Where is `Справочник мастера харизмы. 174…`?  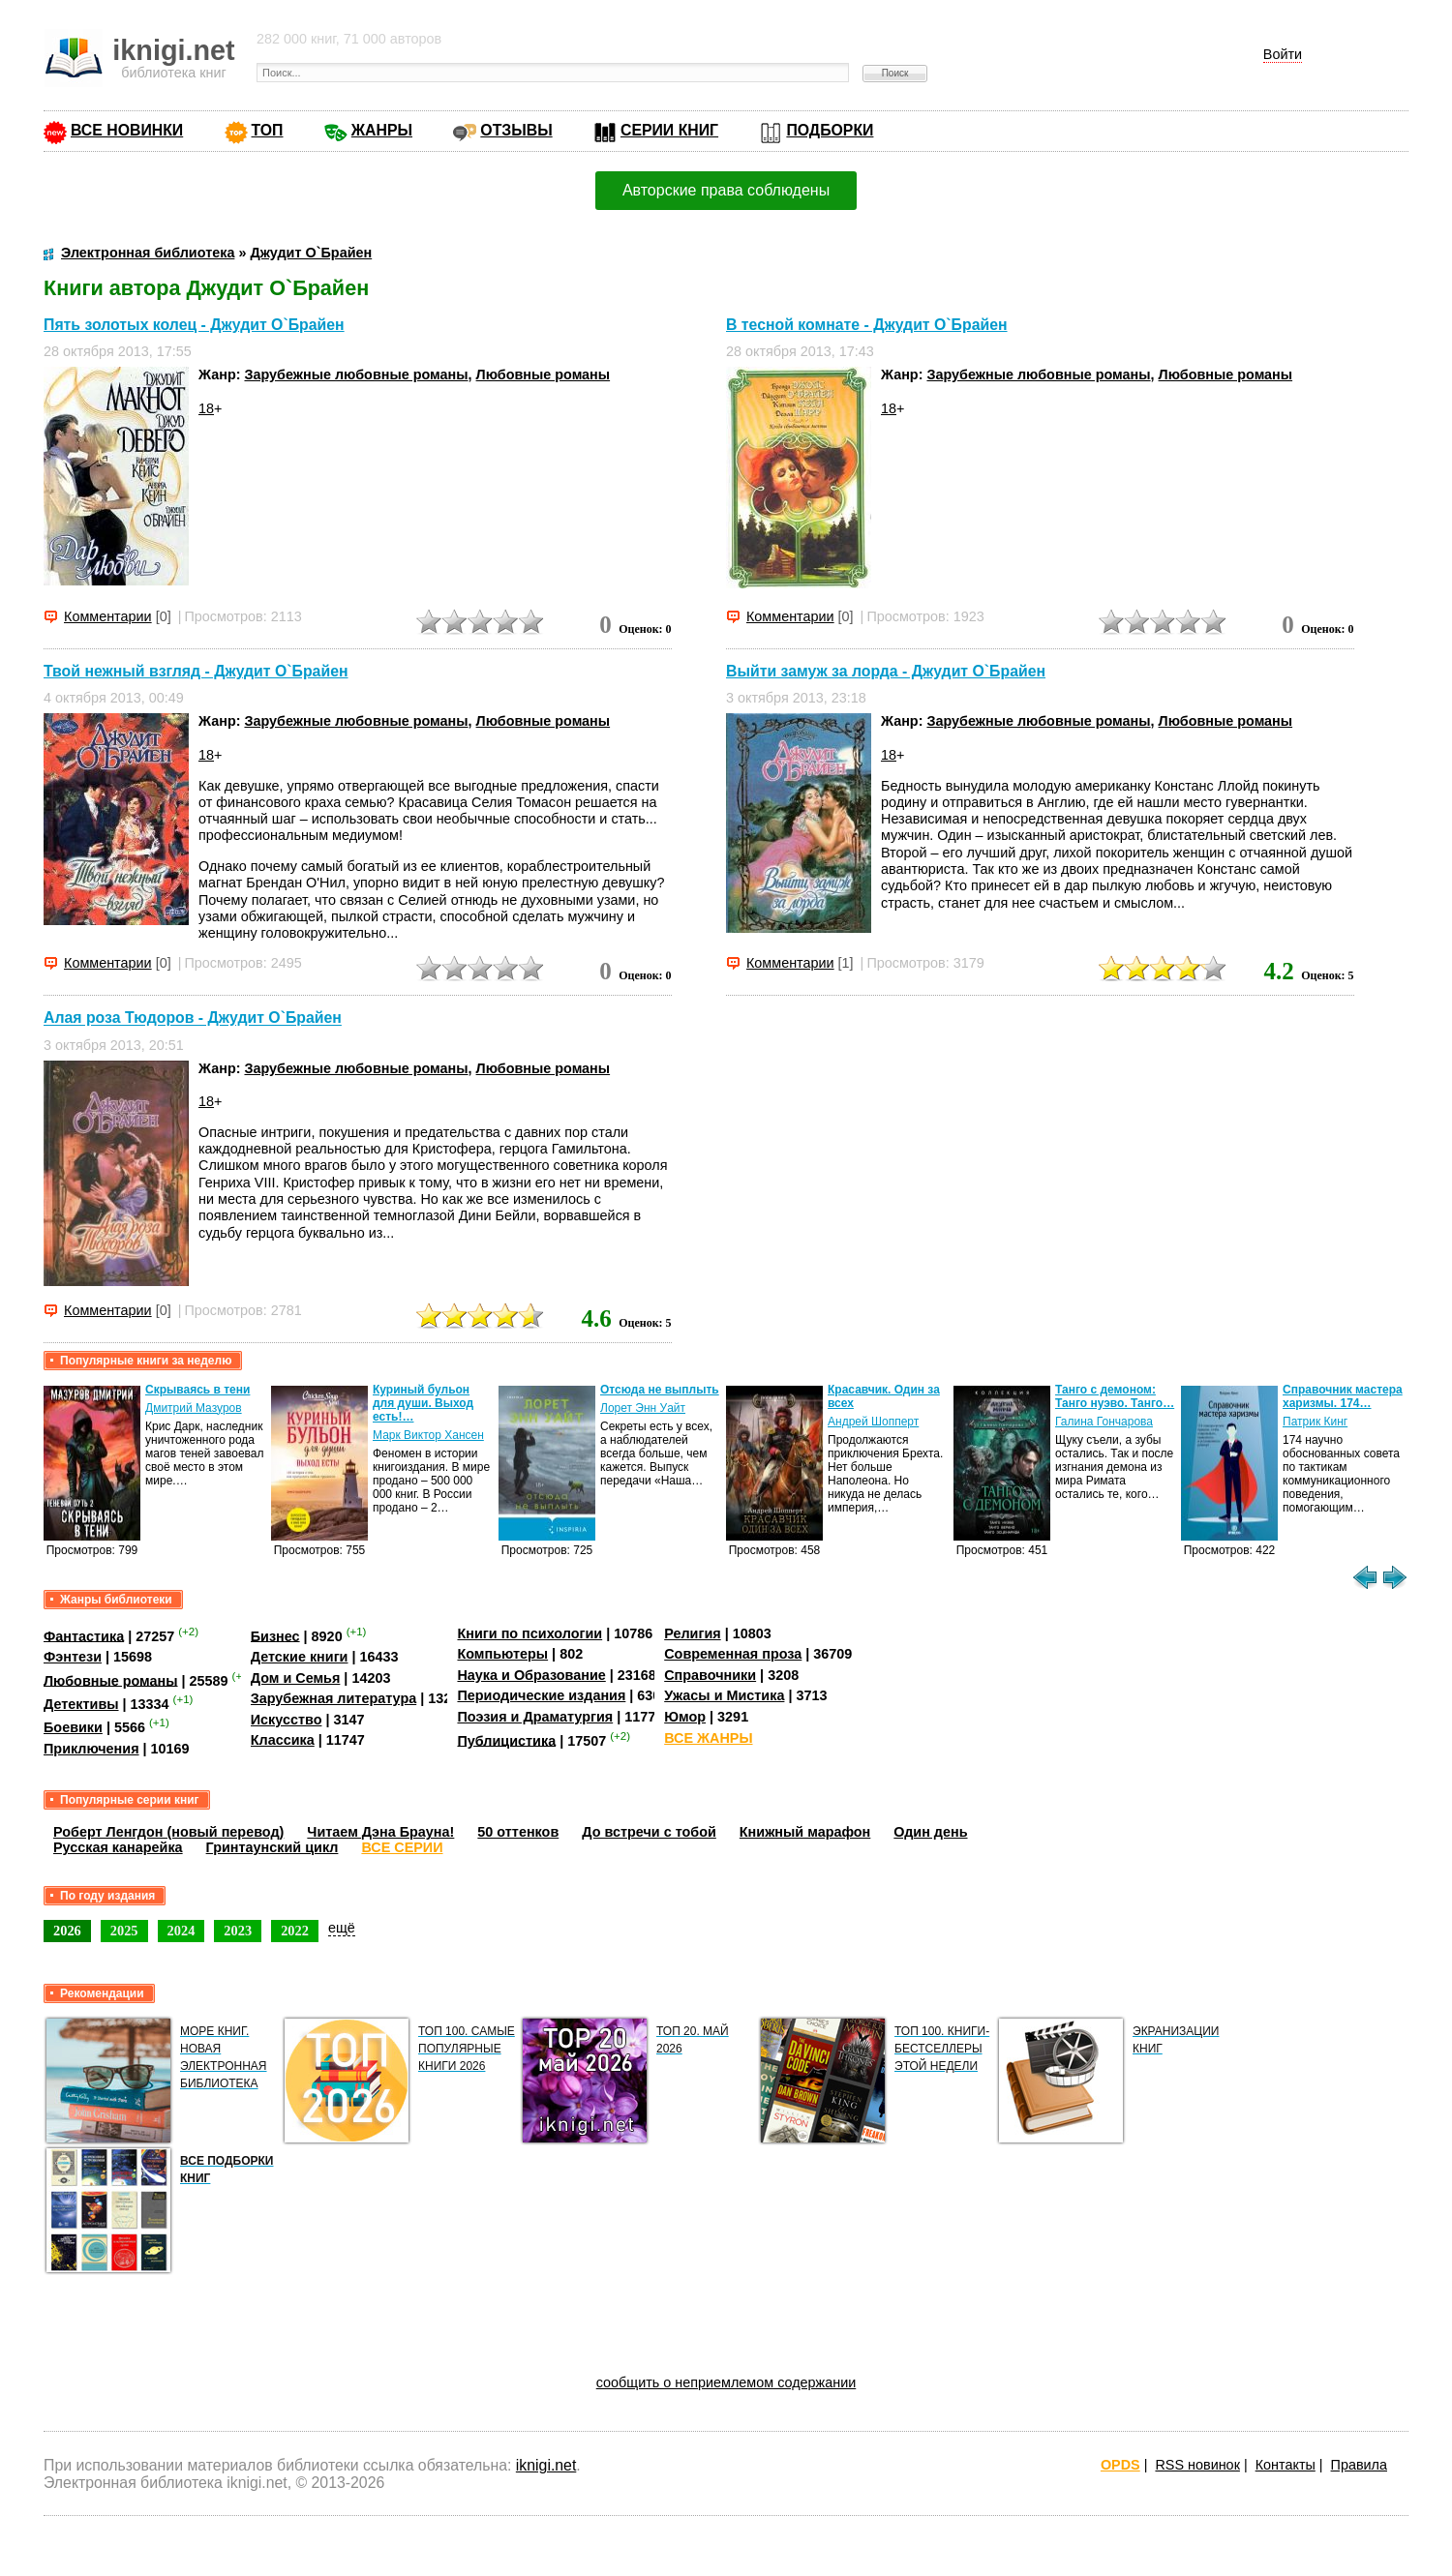 Справочник мастера харизмы. 174… is located at coordinates (1343, 1396).